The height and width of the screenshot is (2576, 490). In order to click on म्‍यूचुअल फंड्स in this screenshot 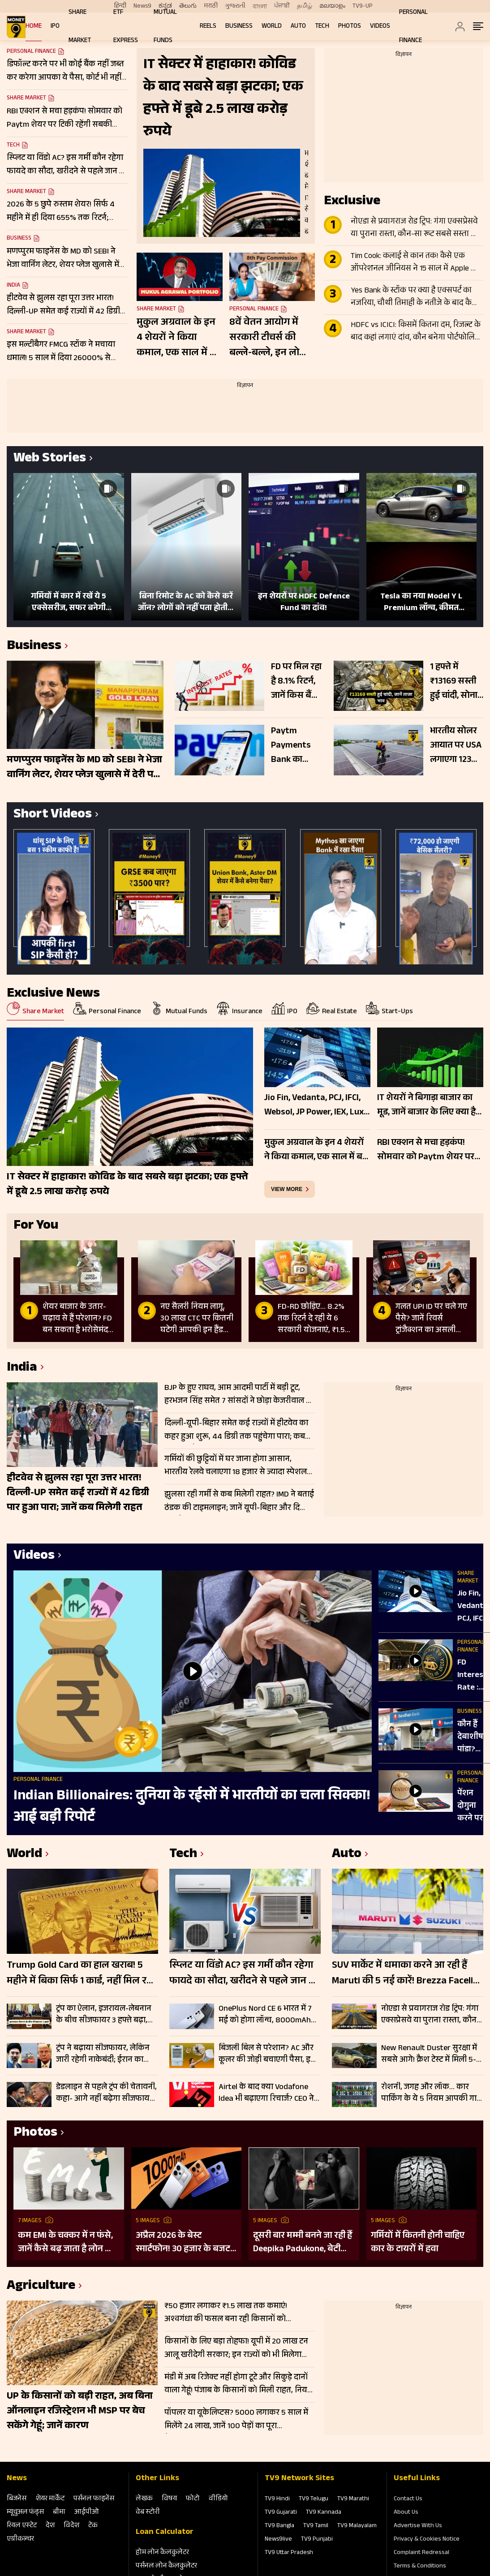, I will do `click(25, 2513)`.